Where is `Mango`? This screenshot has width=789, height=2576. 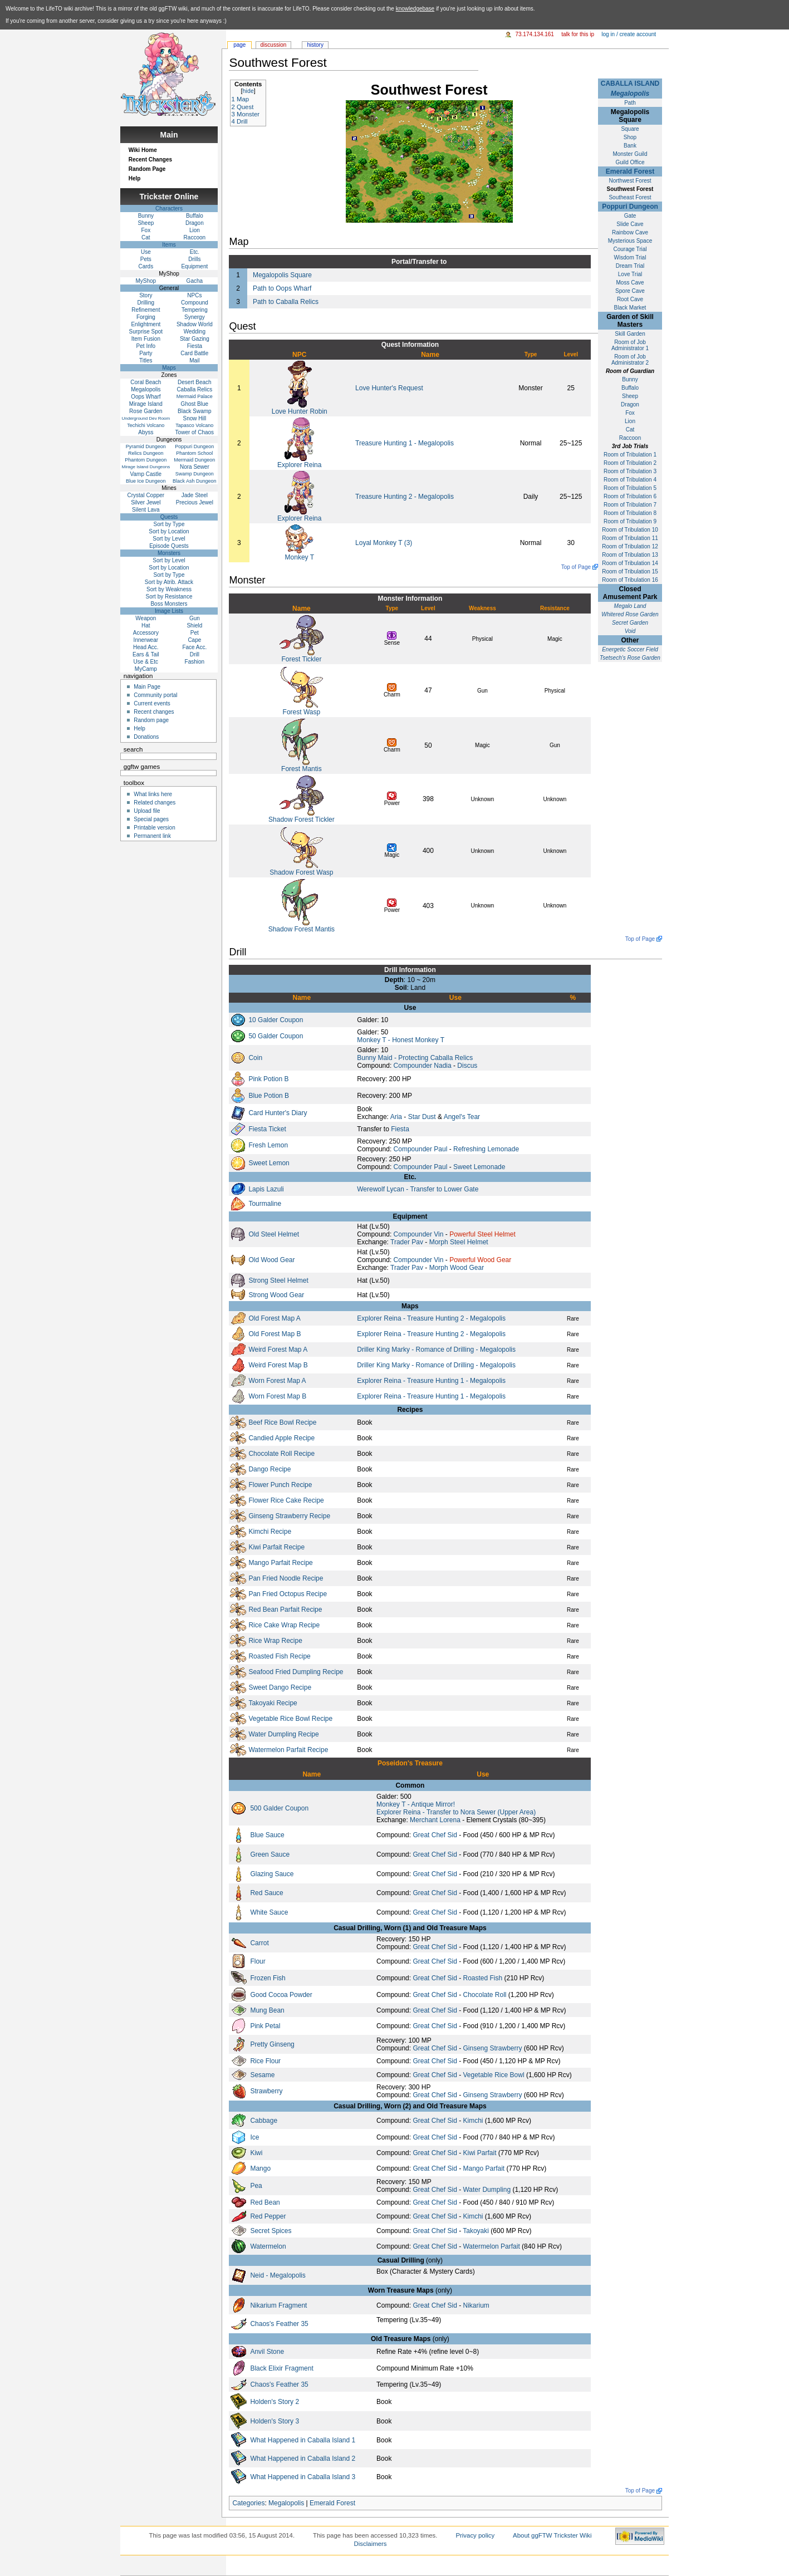 Mango is located at coordinates (260, 2168).